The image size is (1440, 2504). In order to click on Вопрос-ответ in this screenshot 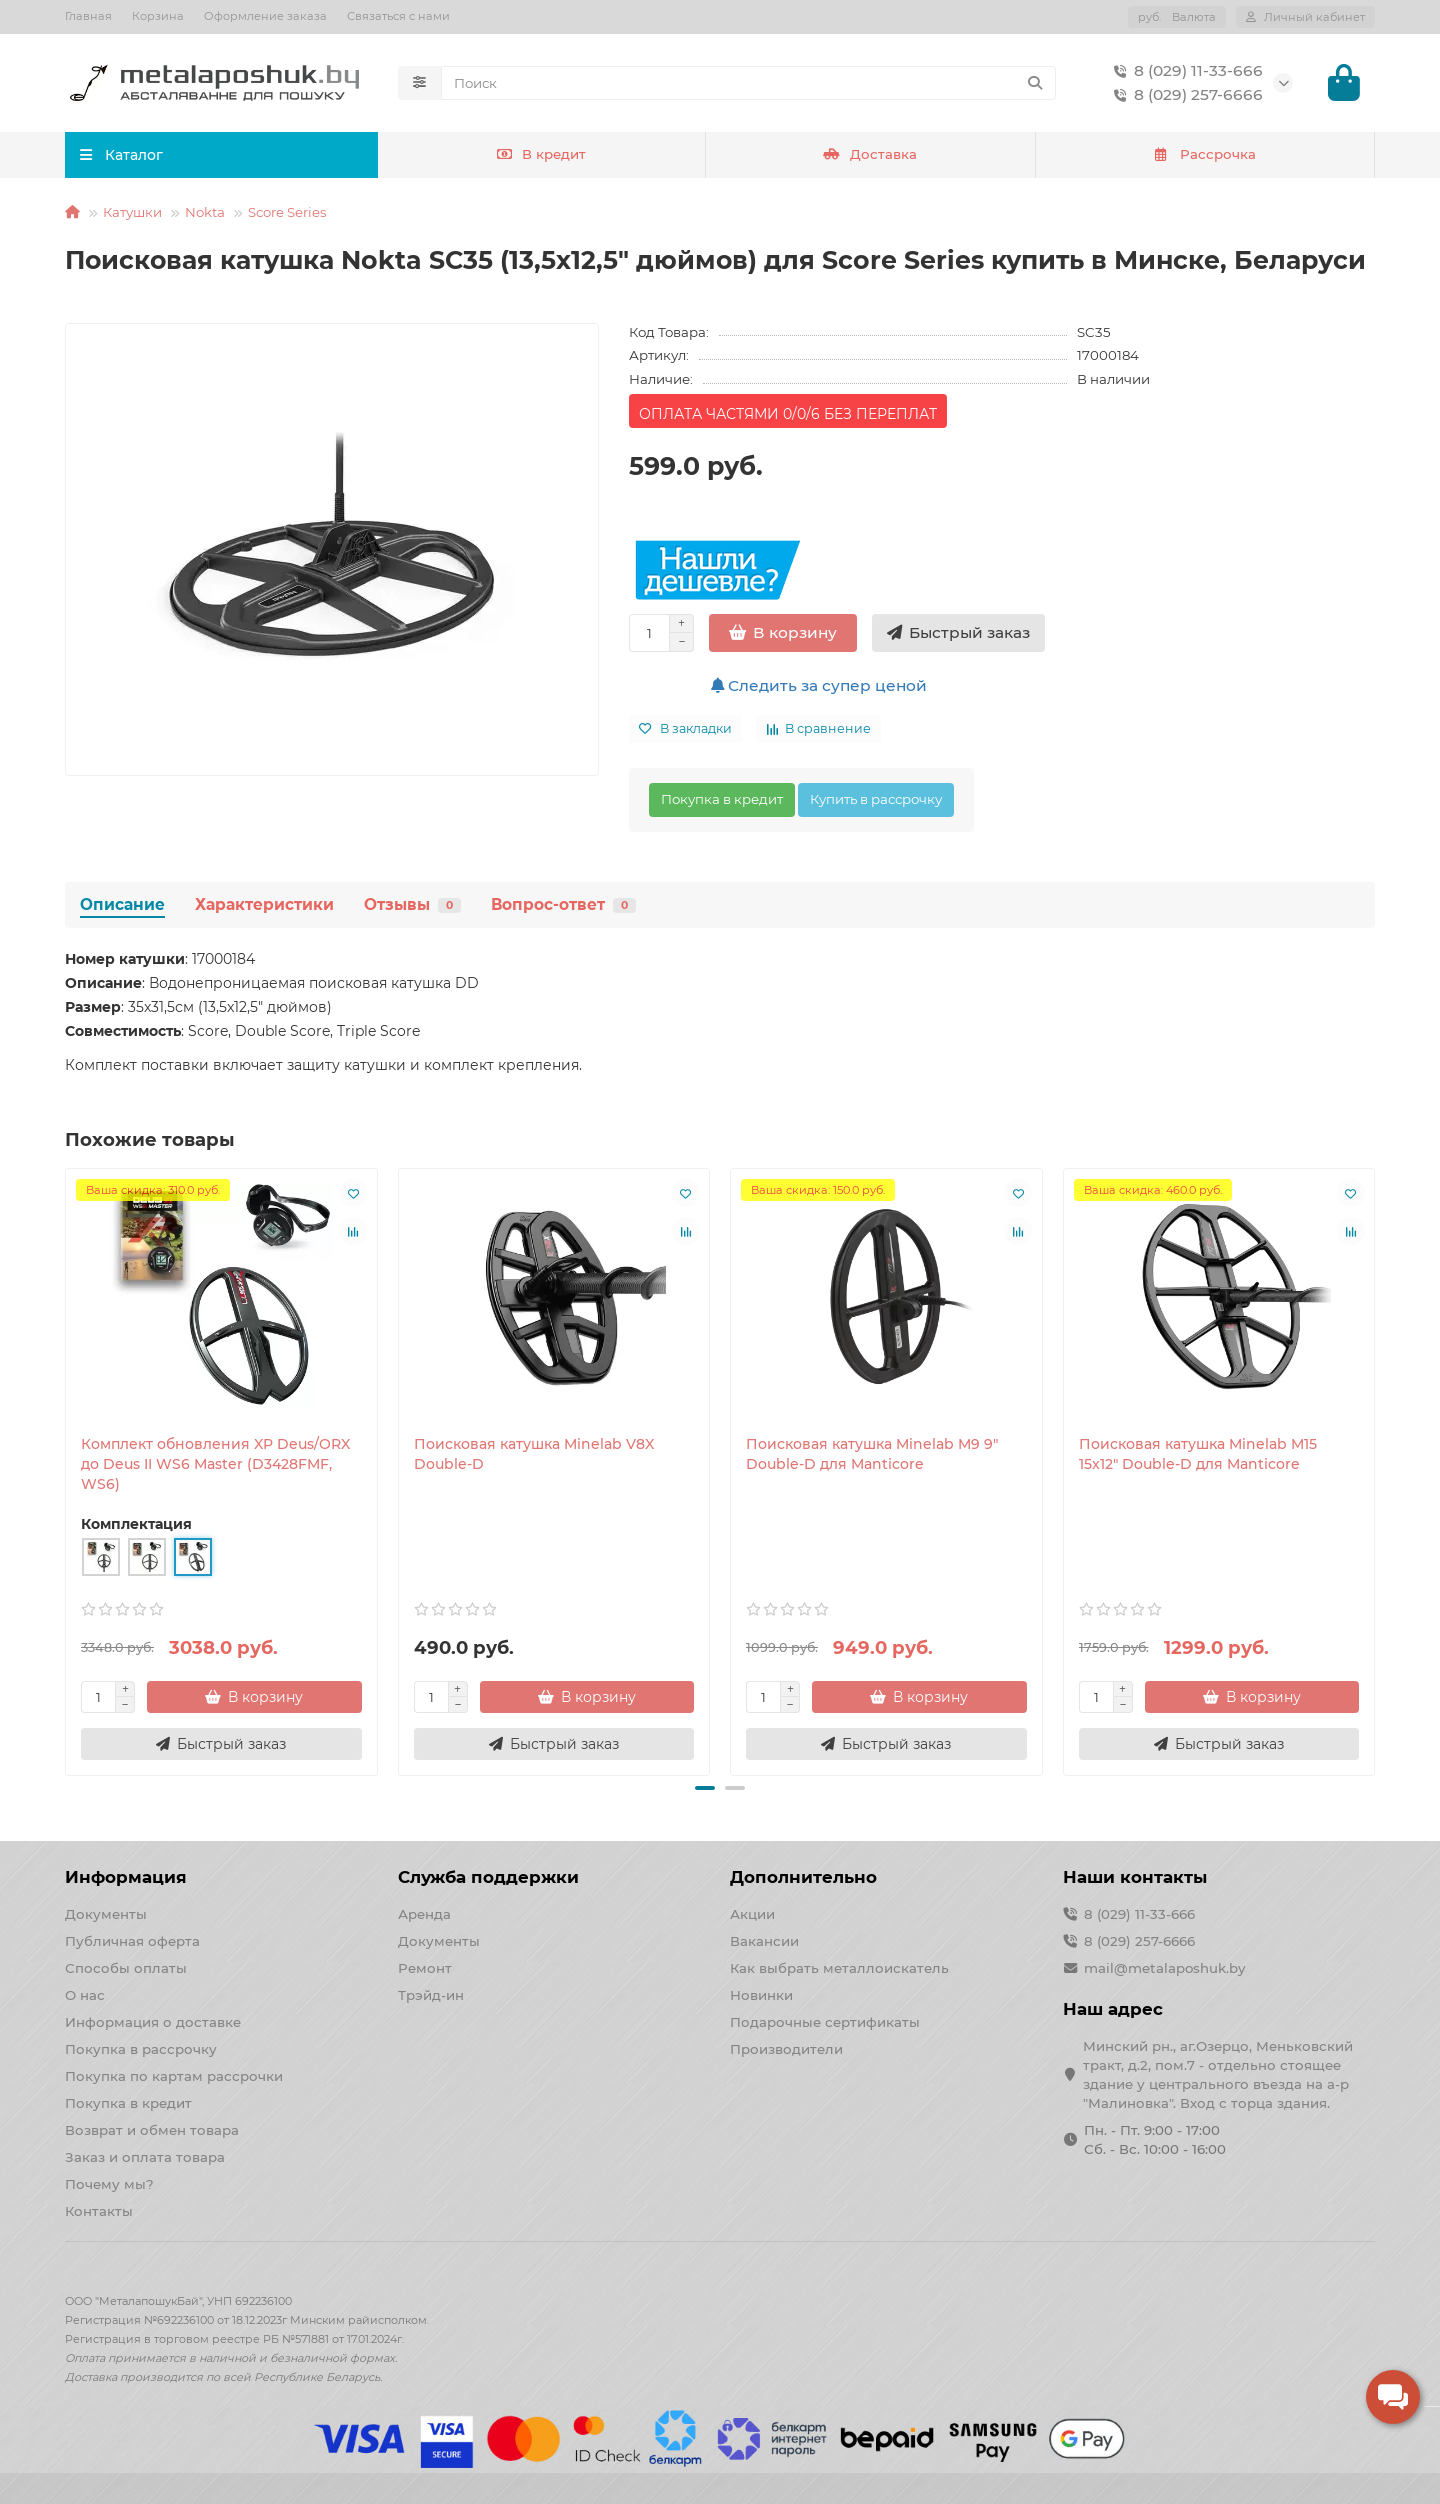, I will do `click(563, 905)`.